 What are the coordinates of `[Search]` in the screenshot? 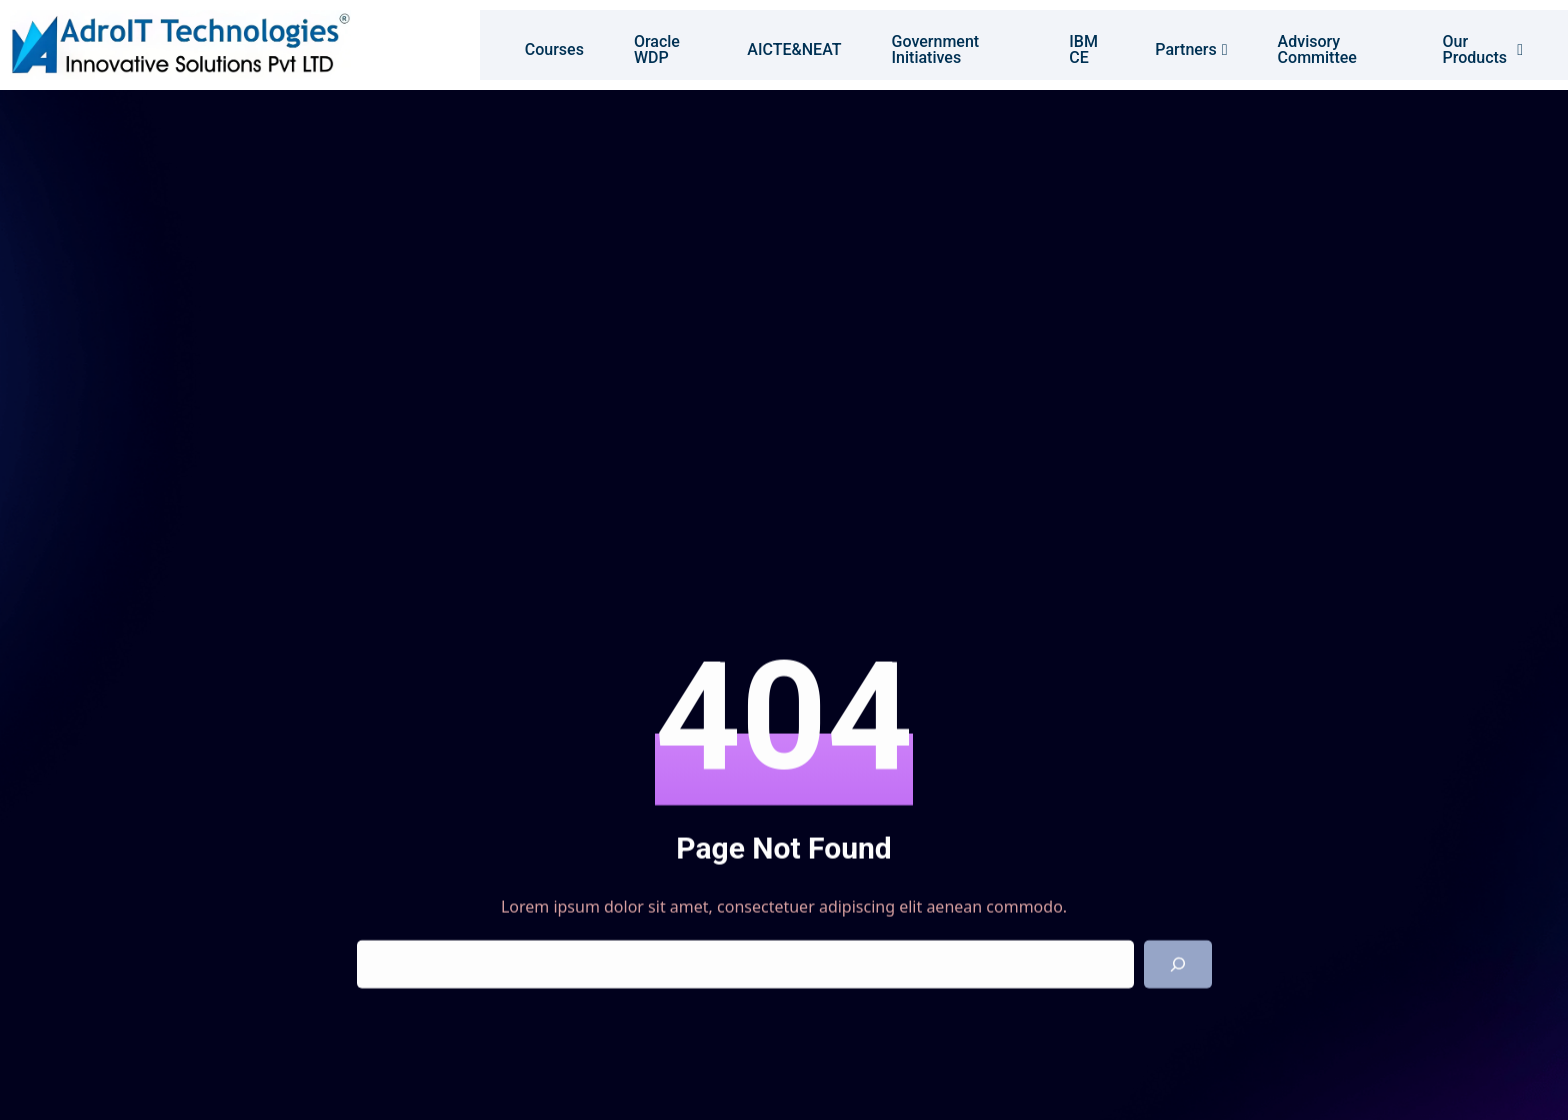 It's located at (1178, 965).